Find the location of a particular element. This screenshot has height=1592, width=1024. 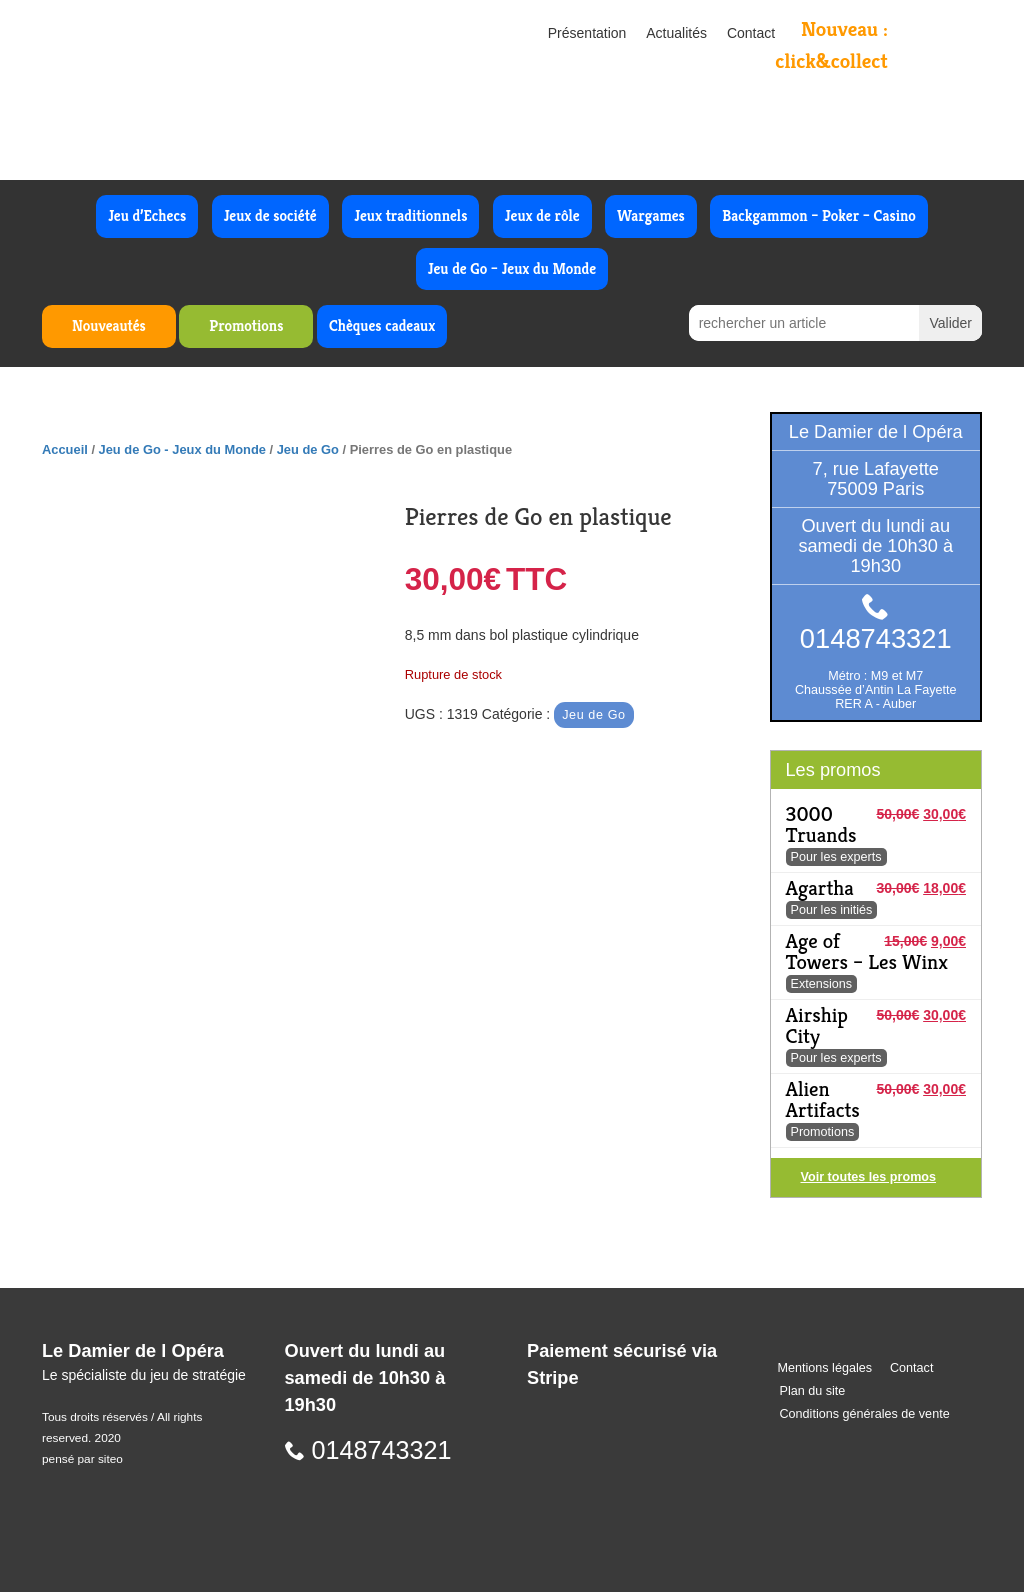

Jeu de Go – Jeux du Monde is located at coordinates (512, 268).